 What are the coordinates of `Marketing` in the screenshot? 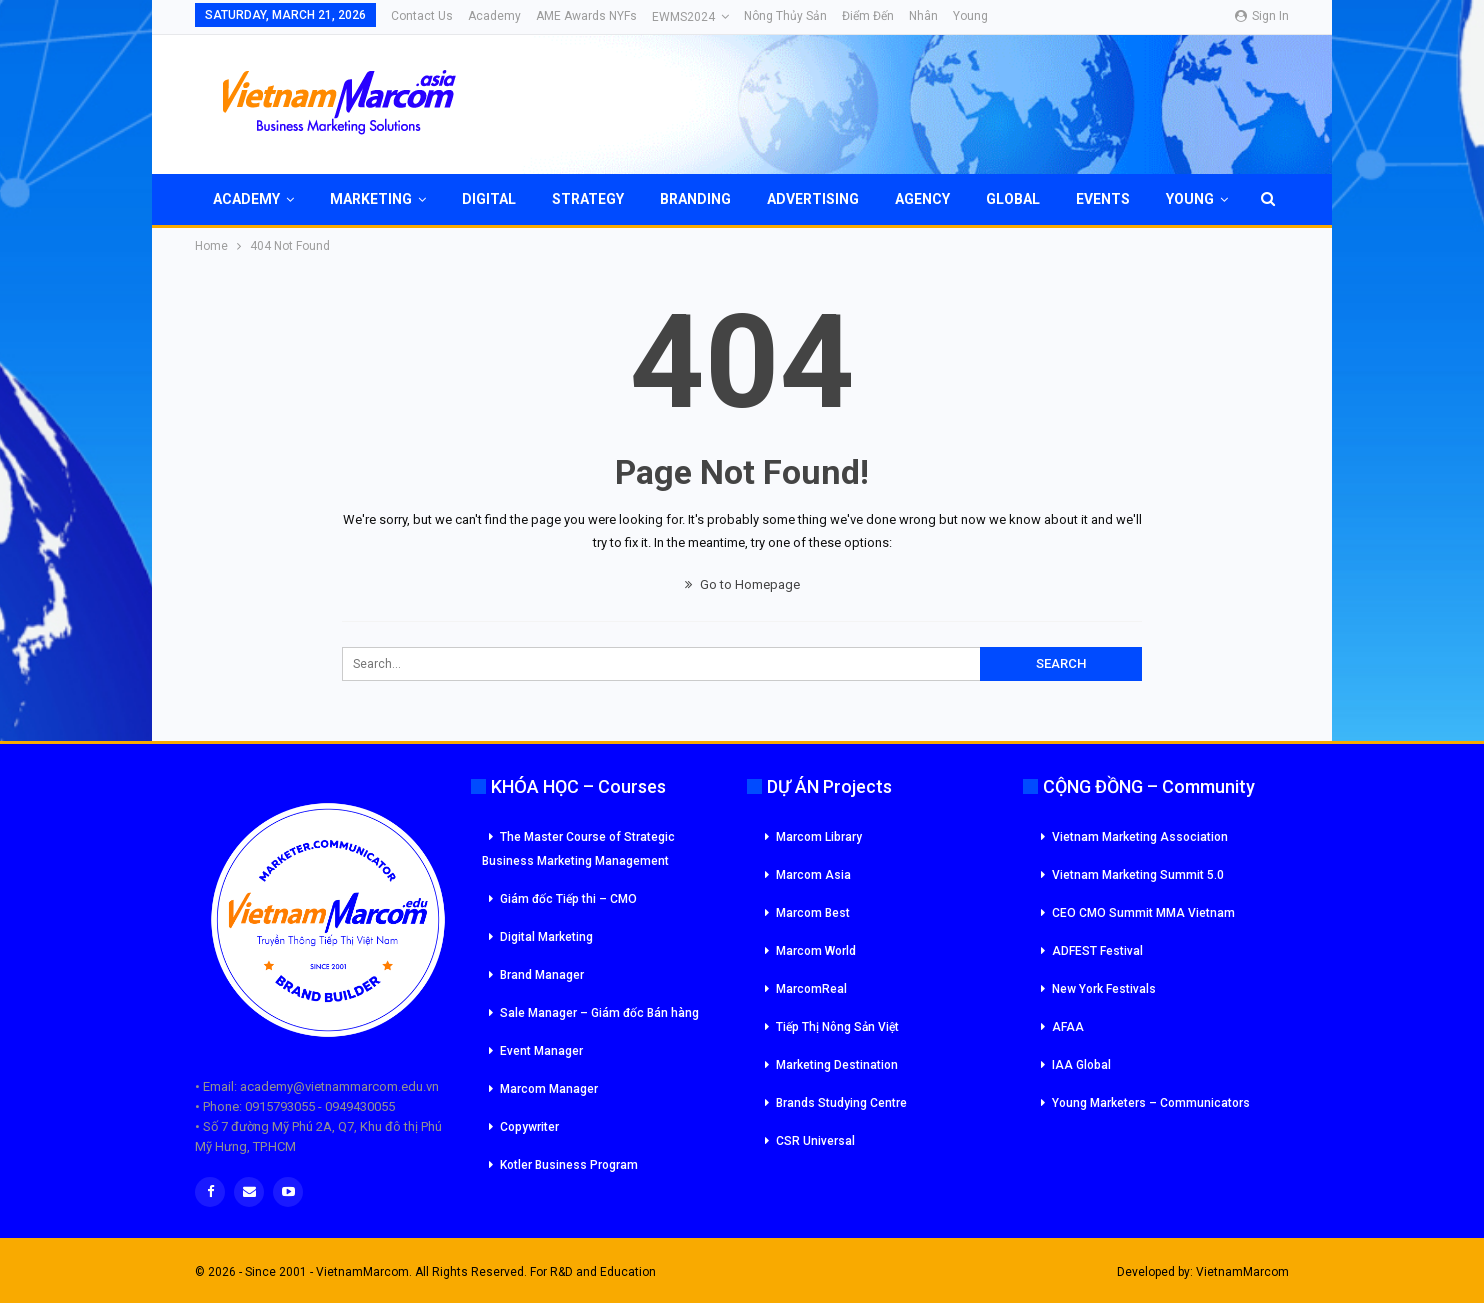 It's located at (371, 199).